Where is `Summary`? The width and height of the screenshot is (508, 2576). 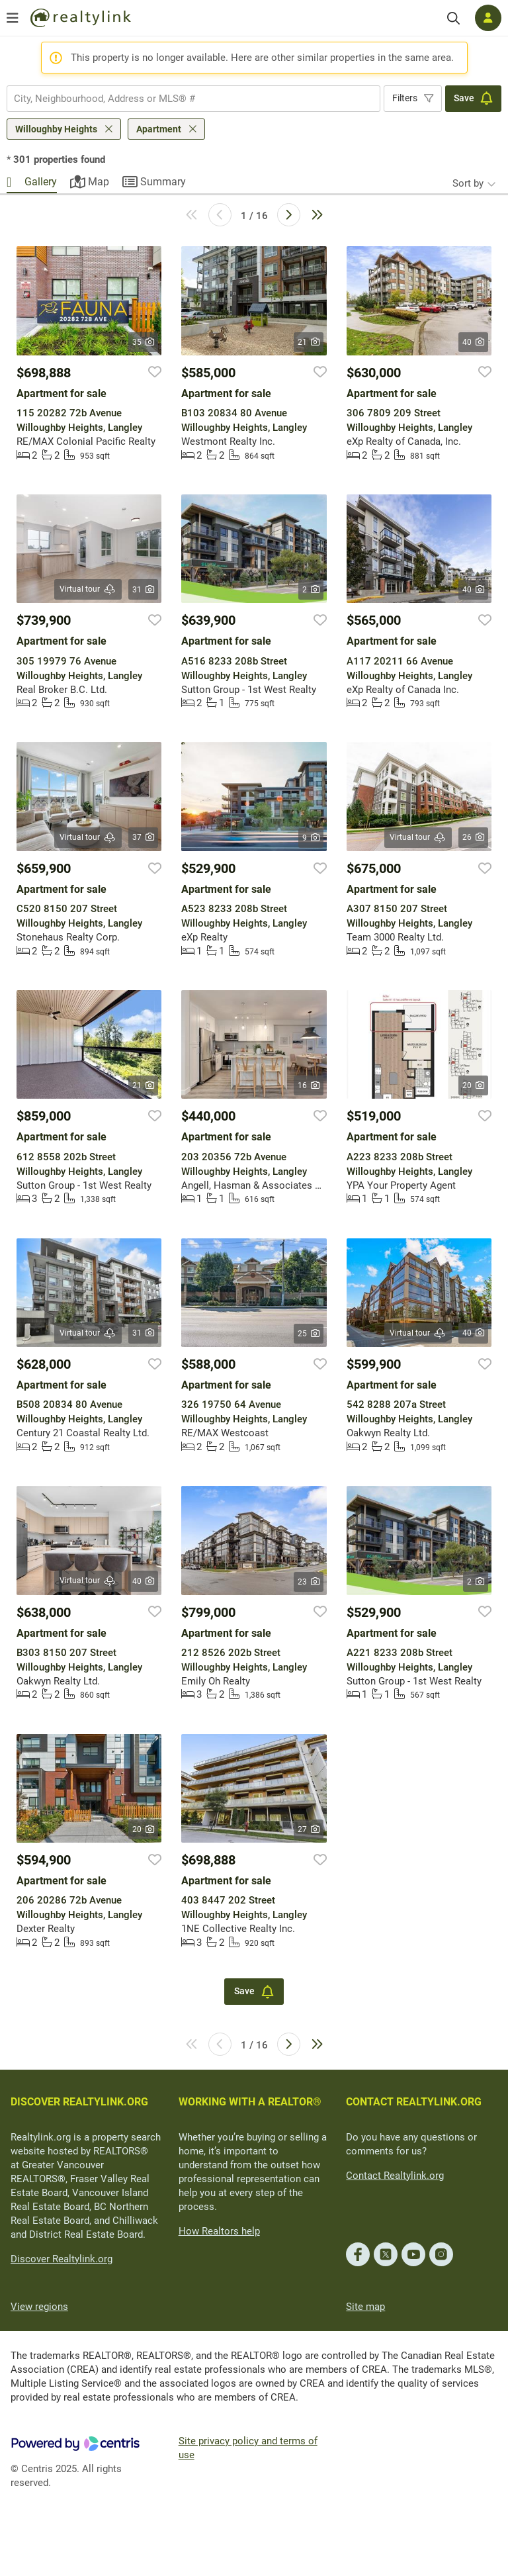 Summary is located at coordinates (163, 181).